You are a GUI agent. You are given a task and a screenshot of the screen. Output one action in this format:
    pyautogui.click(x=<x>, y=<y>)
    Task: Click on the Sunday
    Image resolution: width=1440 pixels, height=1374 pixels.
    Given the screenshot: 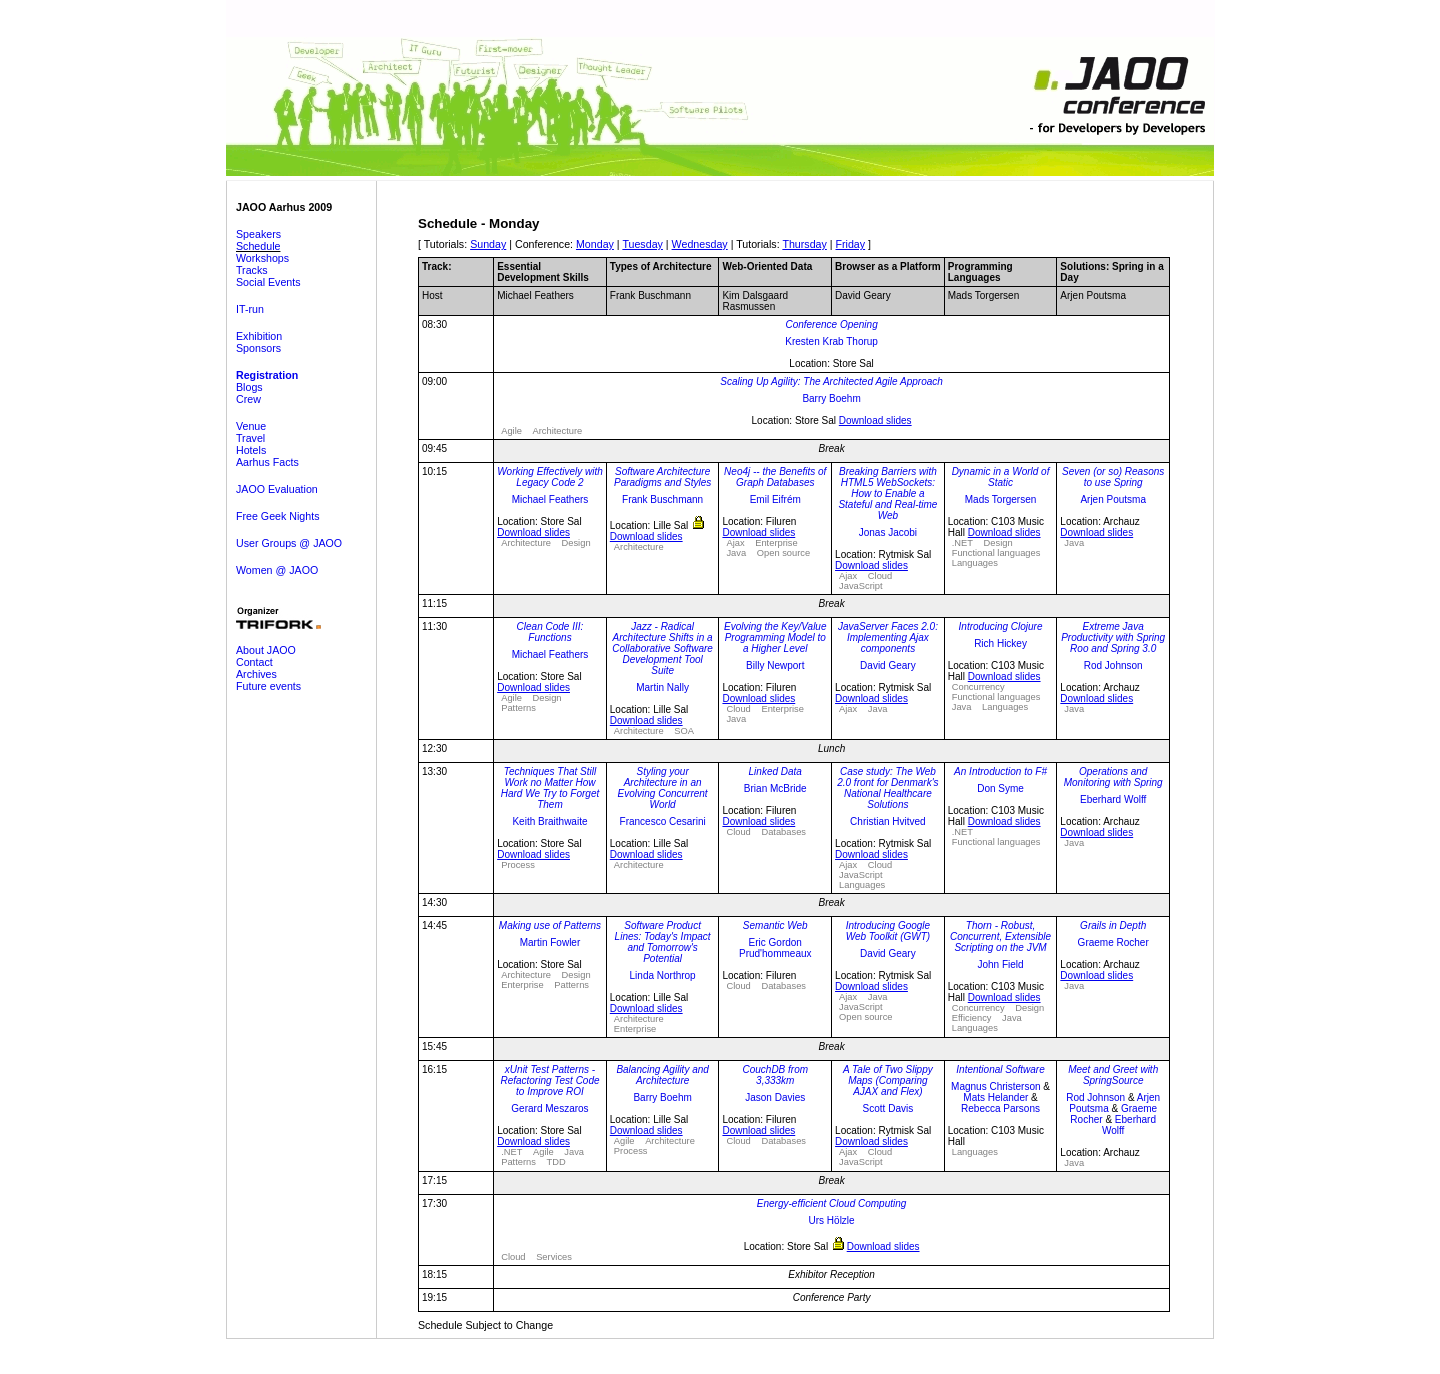 What is the action you would take?
    pyautogui.click(x=488, y=244)
    